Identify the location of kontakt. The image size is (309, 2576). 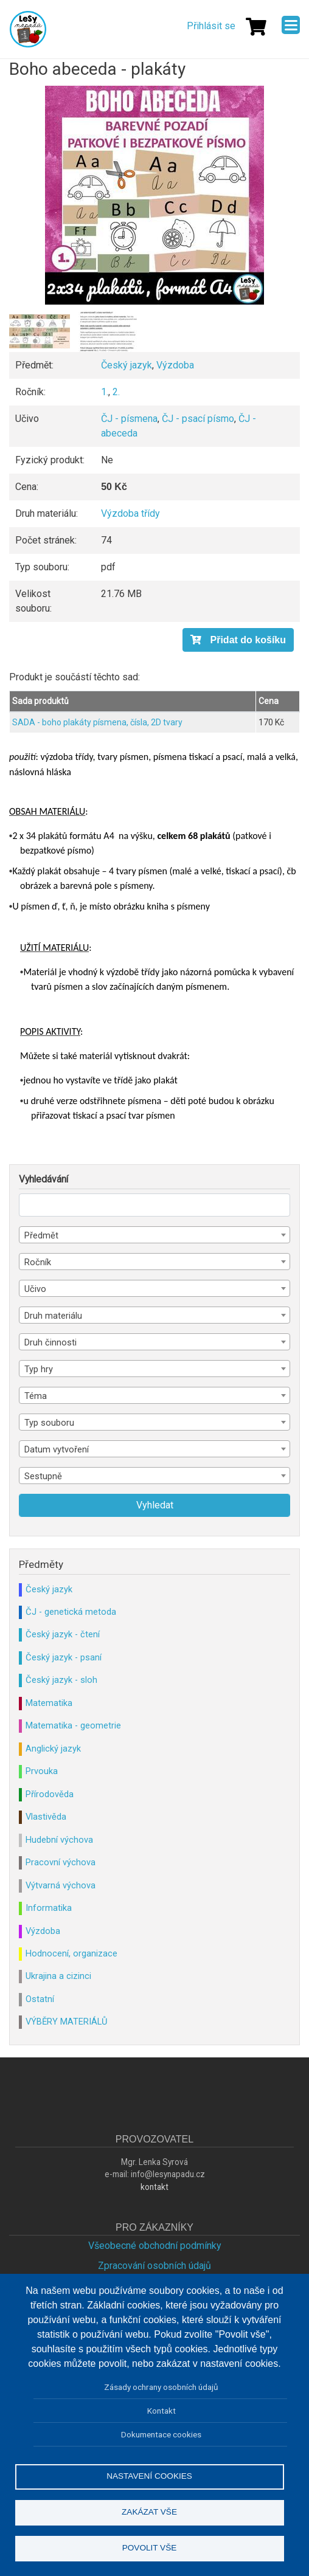
(154, 2187).